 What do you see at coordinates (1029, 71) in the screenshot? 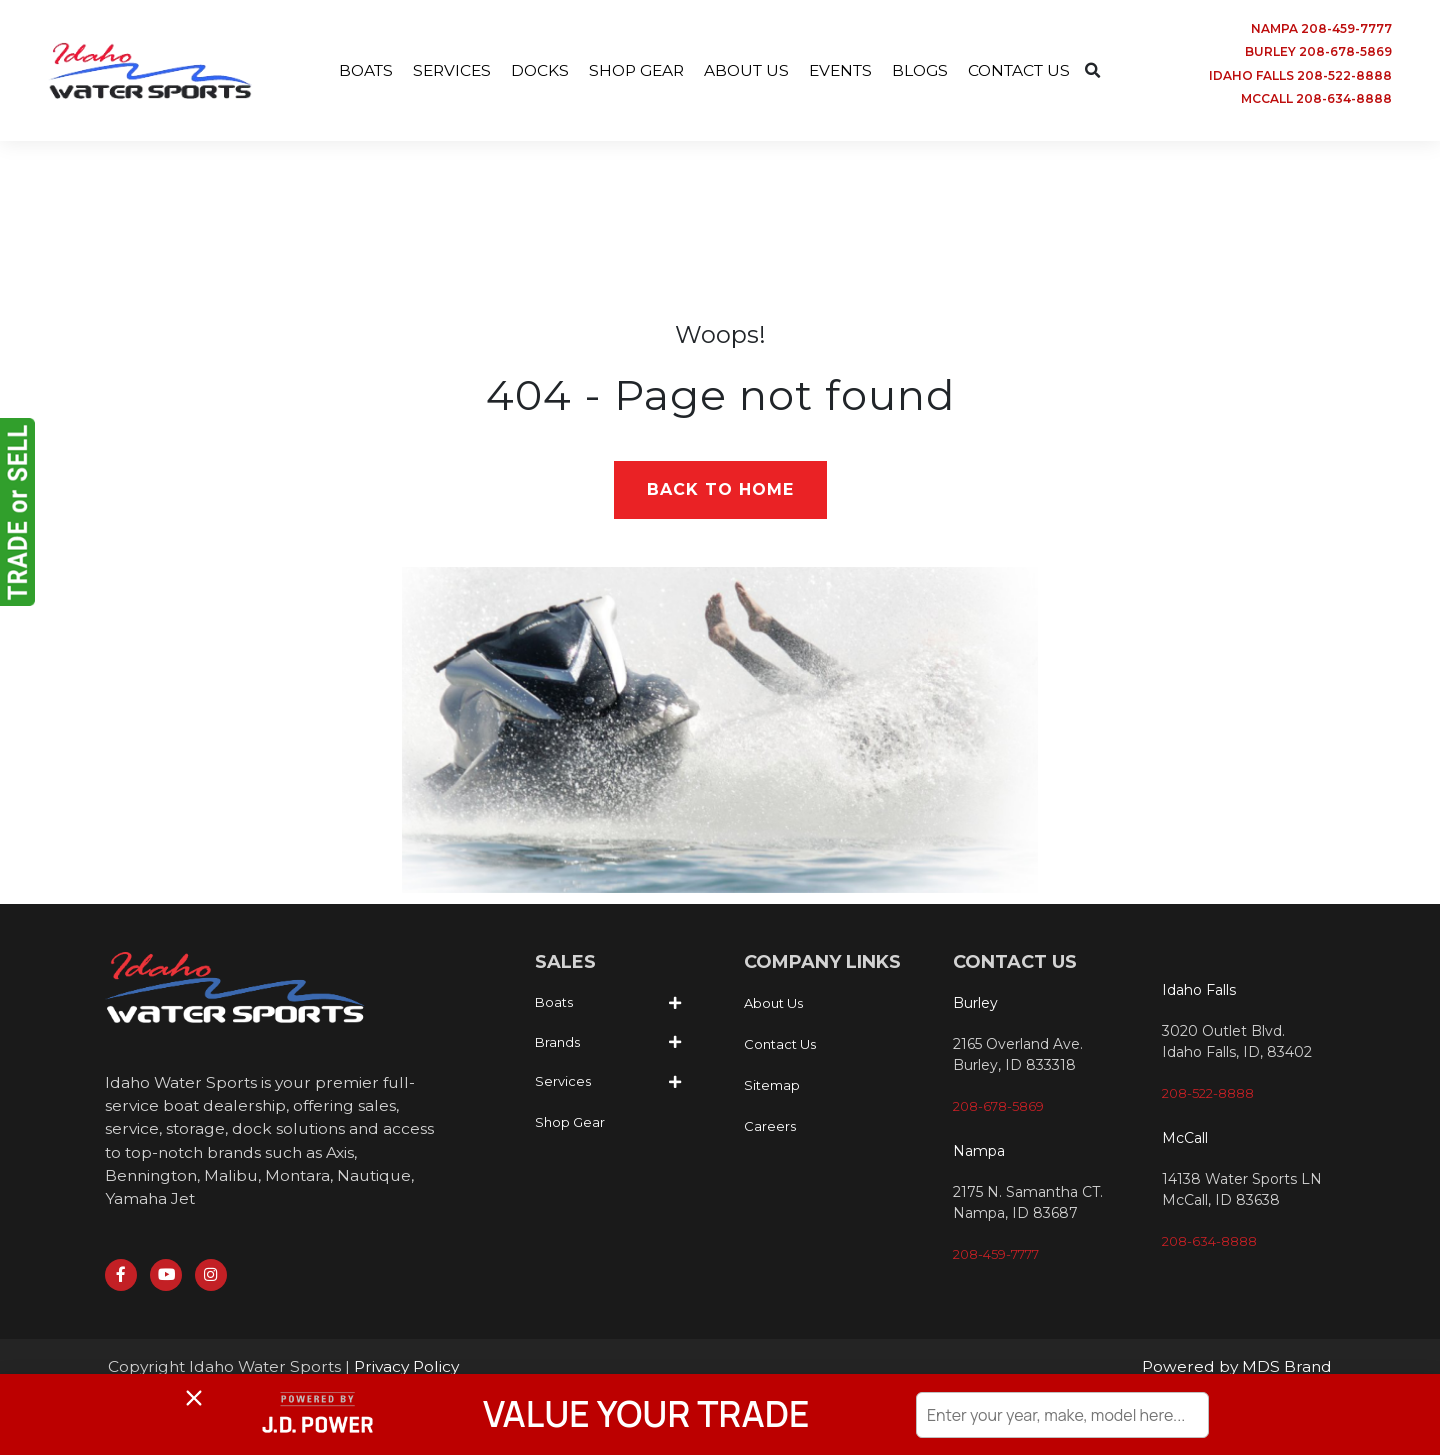
I see `CONTACT US` at bounding box center [1029, 71].